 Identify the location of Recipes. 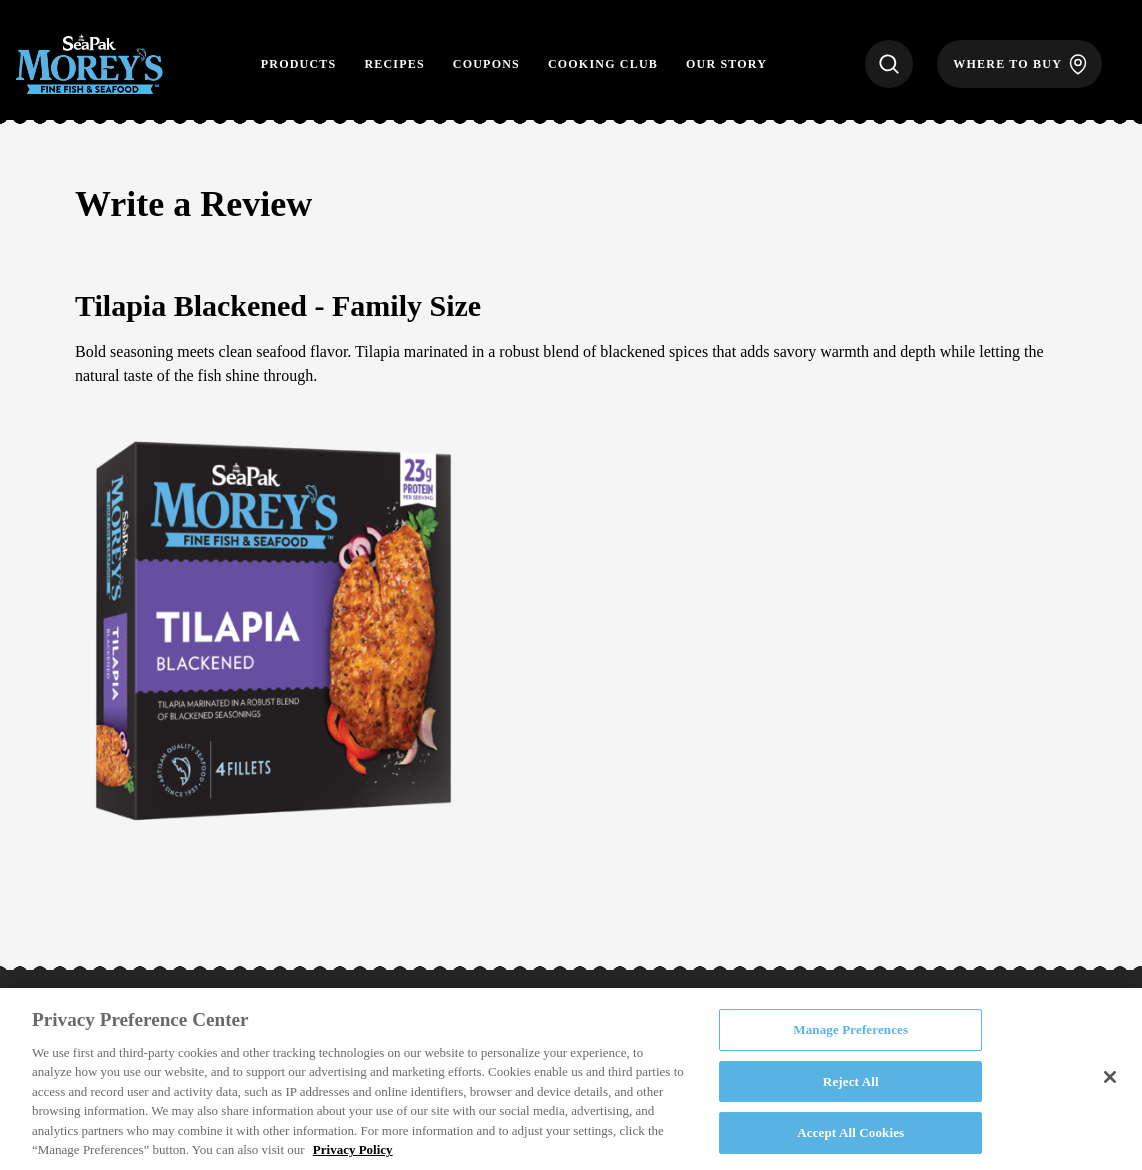
(394, 64).